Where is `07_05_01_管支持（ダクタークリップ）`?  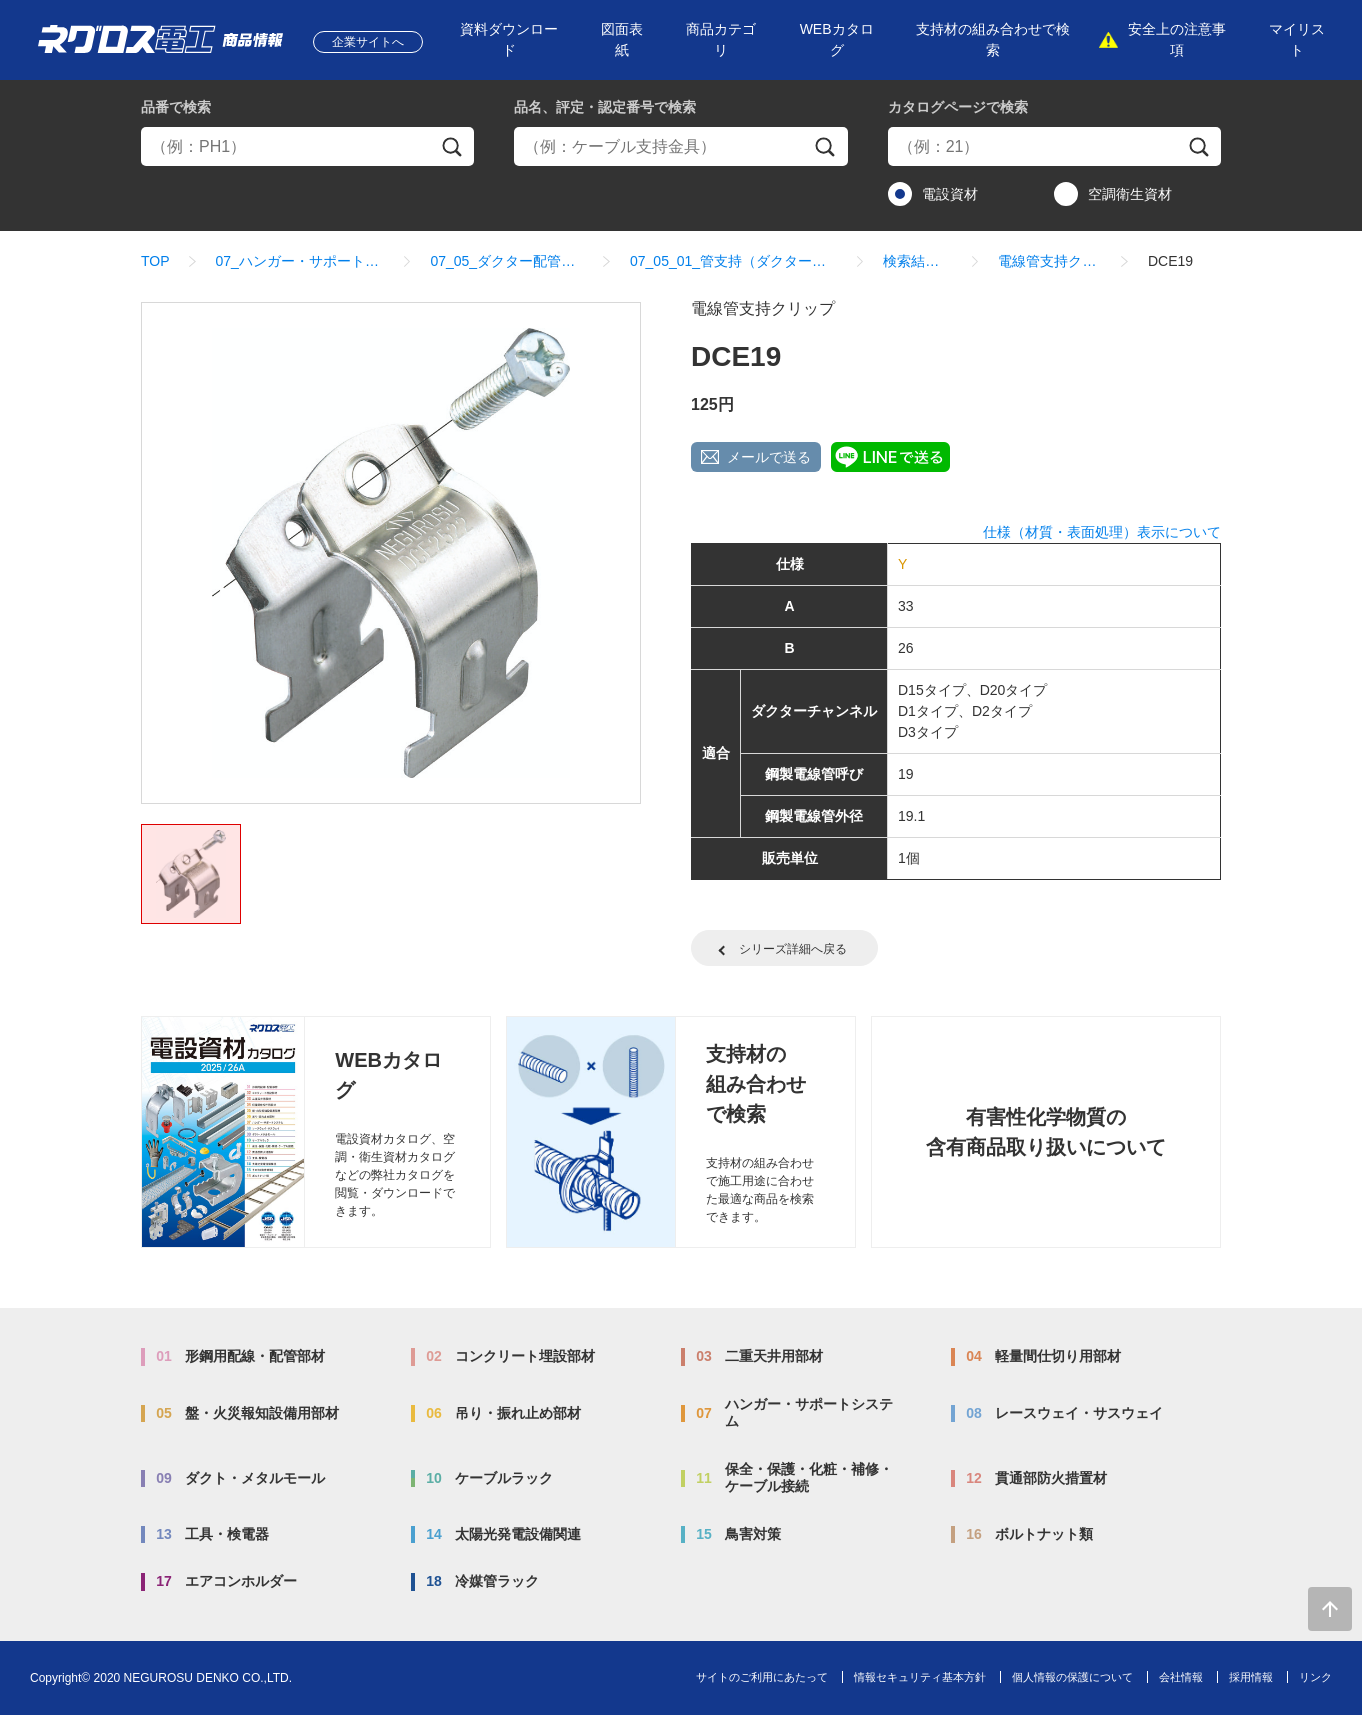
07_05_01_管支持（ダクタークリップ） is located at coordinates (733, 261).